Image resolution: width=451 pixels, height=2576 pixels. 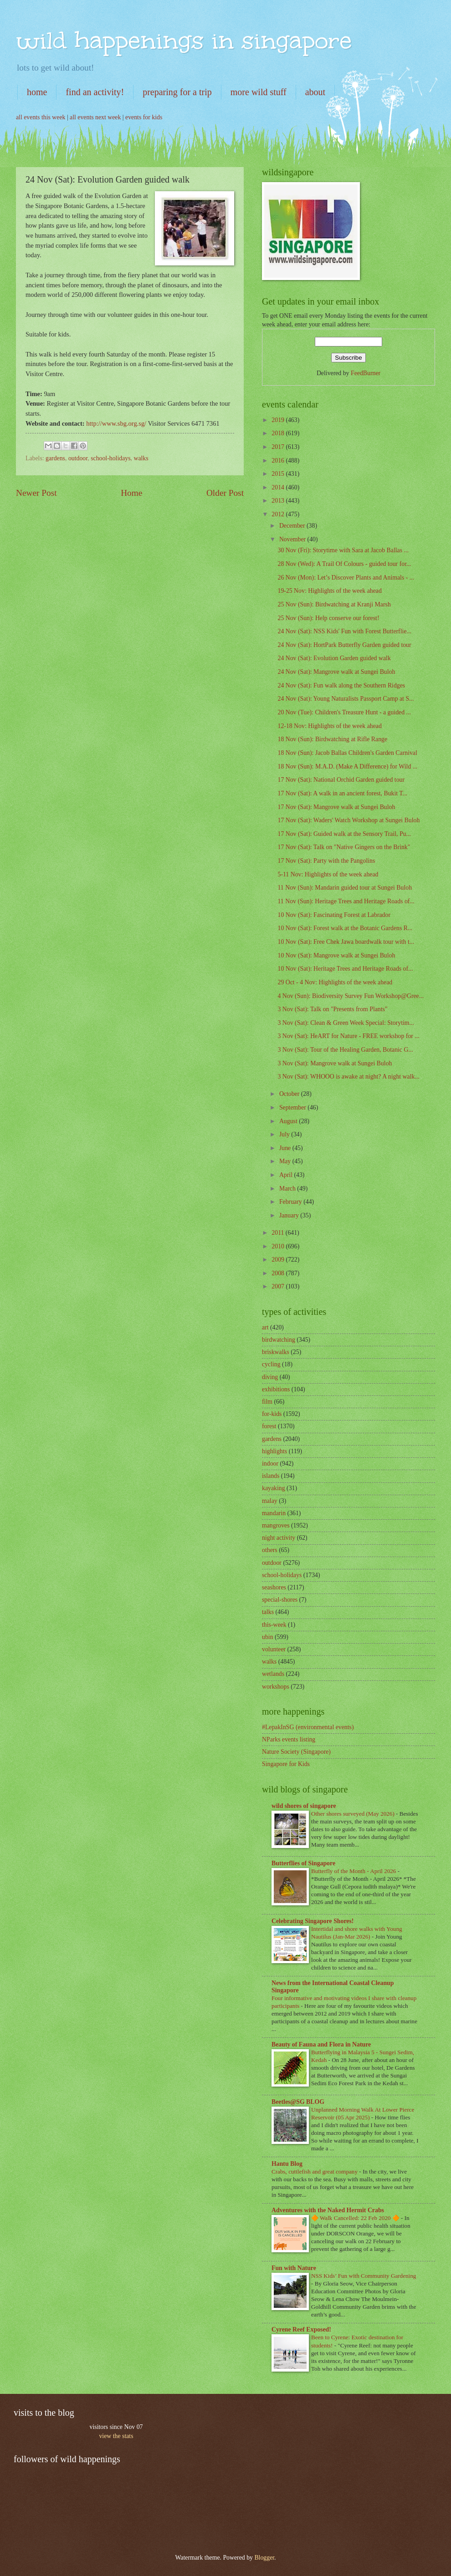 I want to click on events for kids, so click(x=143, y=117).